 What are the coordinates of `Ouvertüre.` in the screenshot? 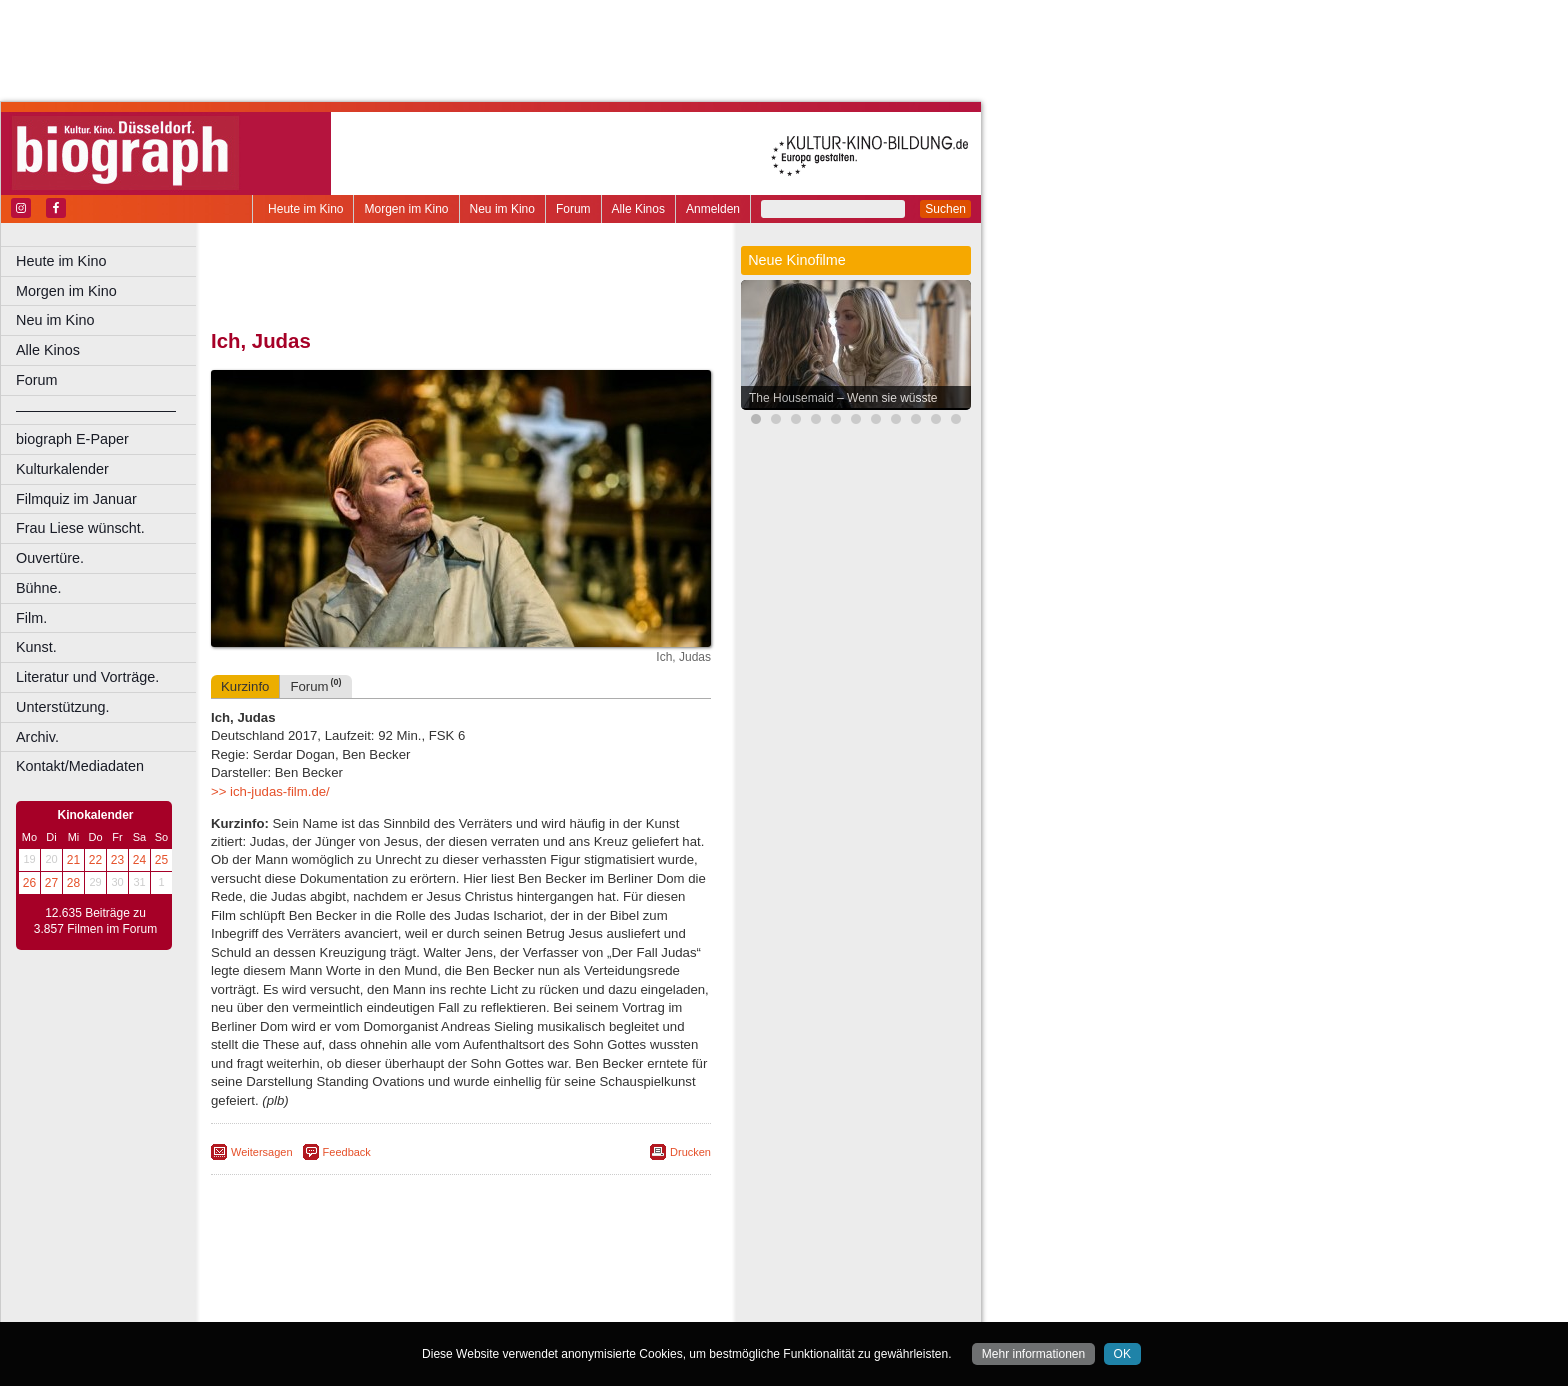 It's located at (50, 558).